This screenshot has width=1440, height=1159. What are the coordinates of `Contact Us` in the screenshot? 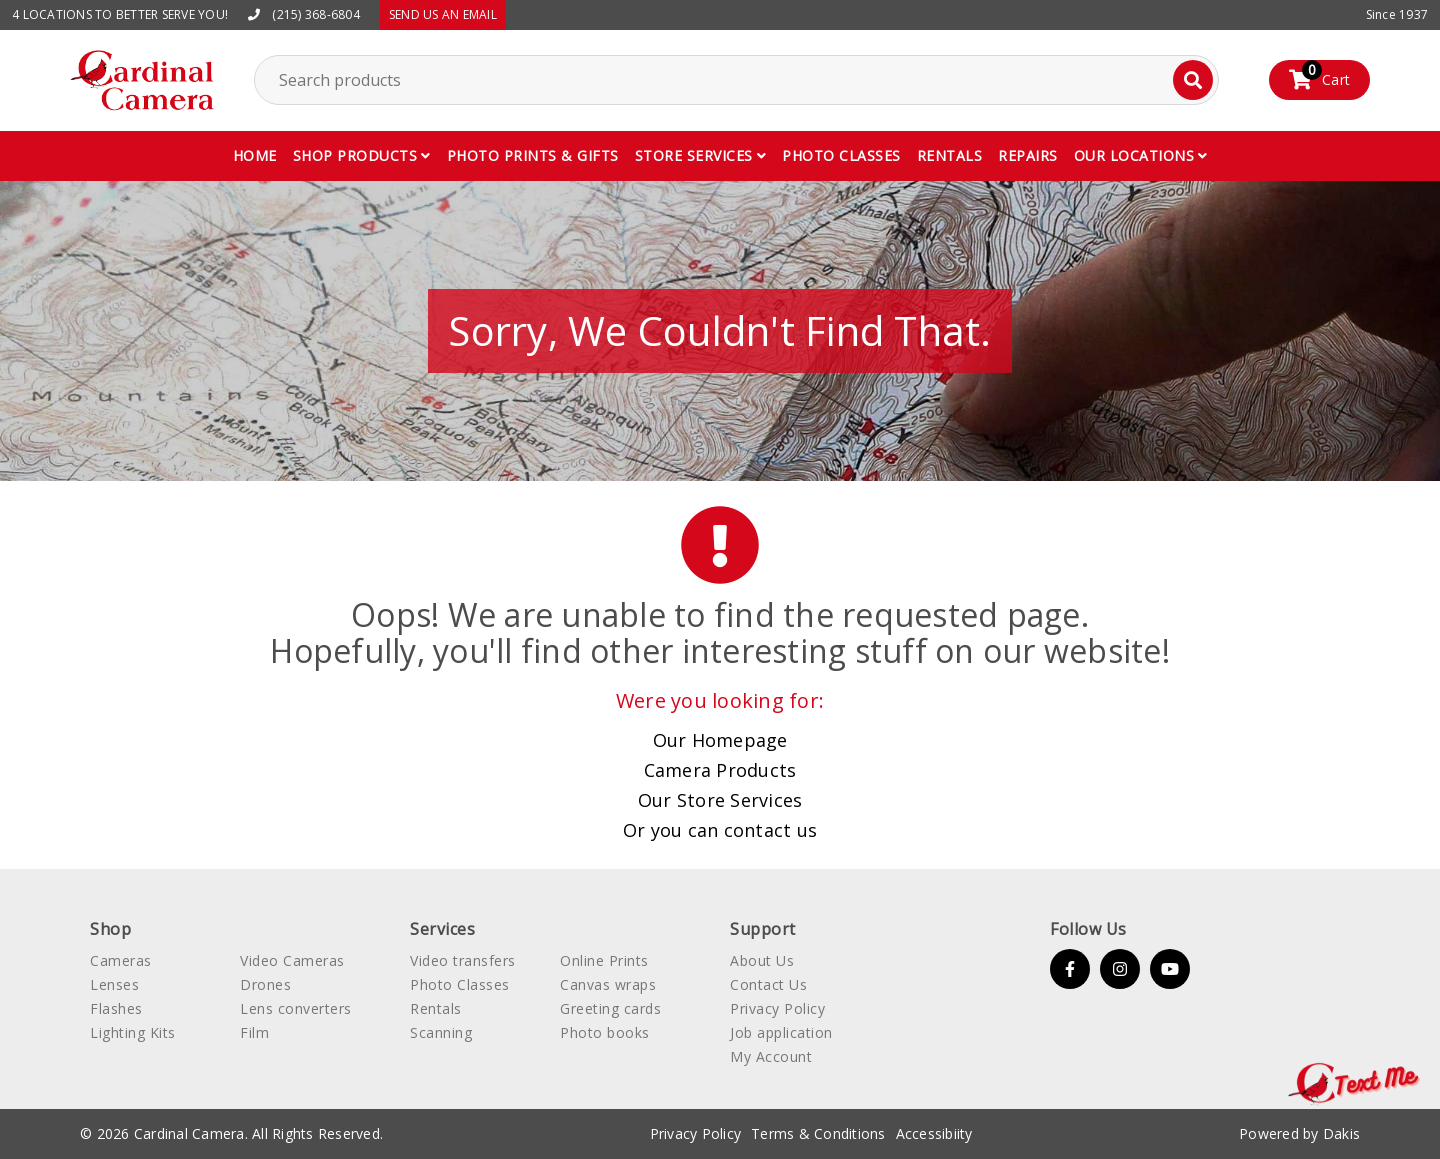 It's located at (768, 984).